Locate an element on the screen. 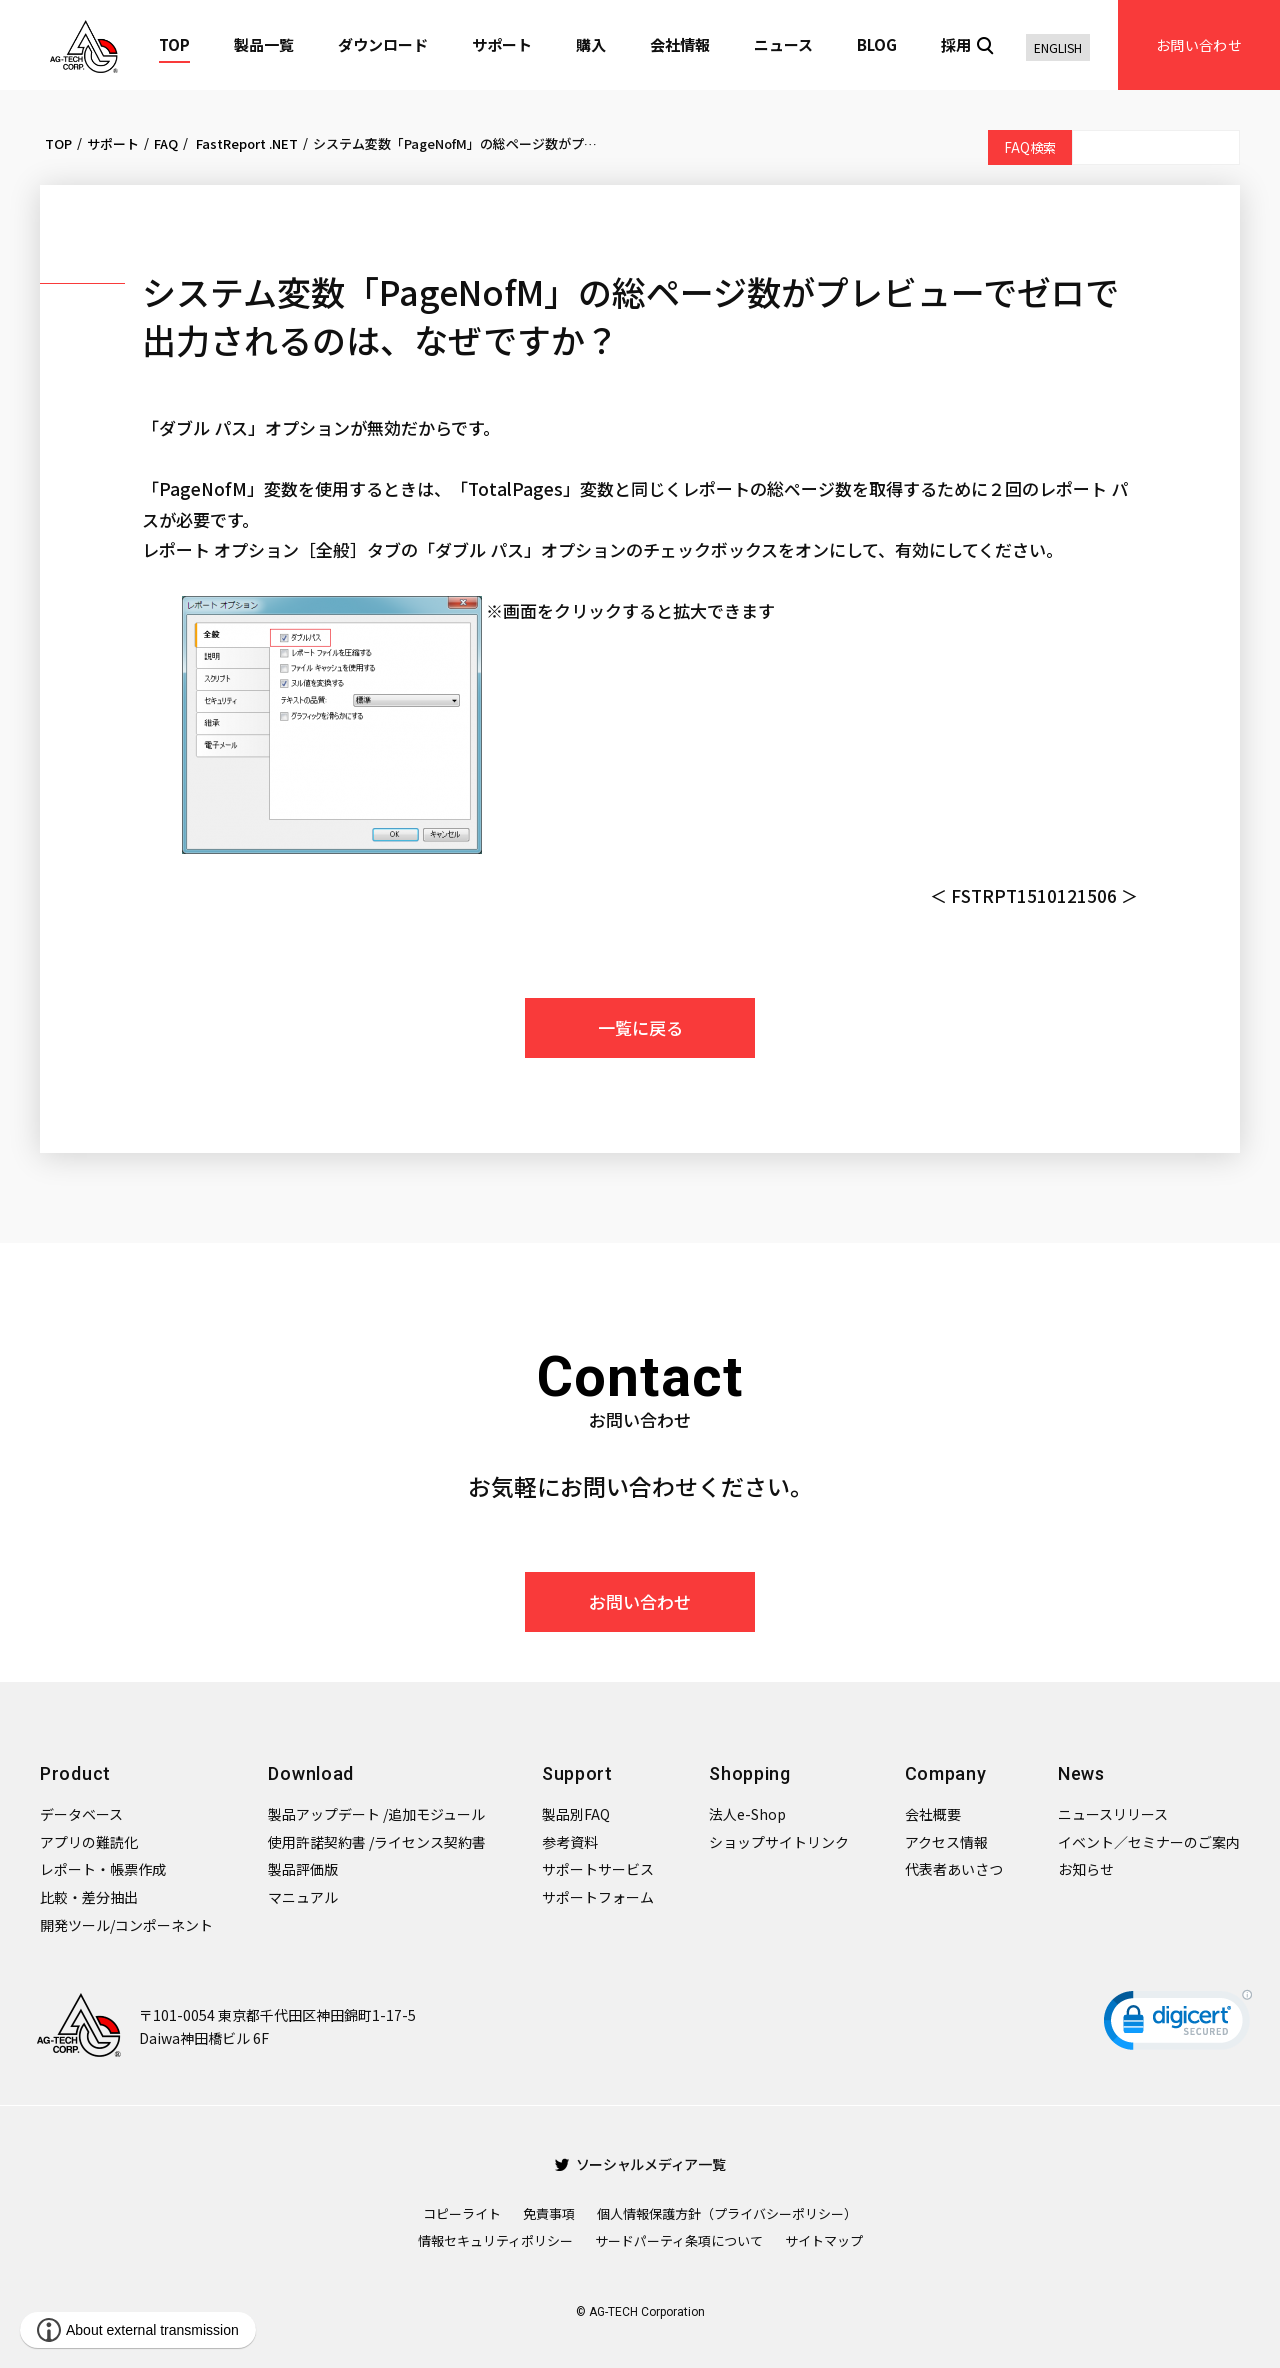 Image resolution: width=1280 pixels, height=2368 pixels. コピーライト is located at coordinates (462, 2213).